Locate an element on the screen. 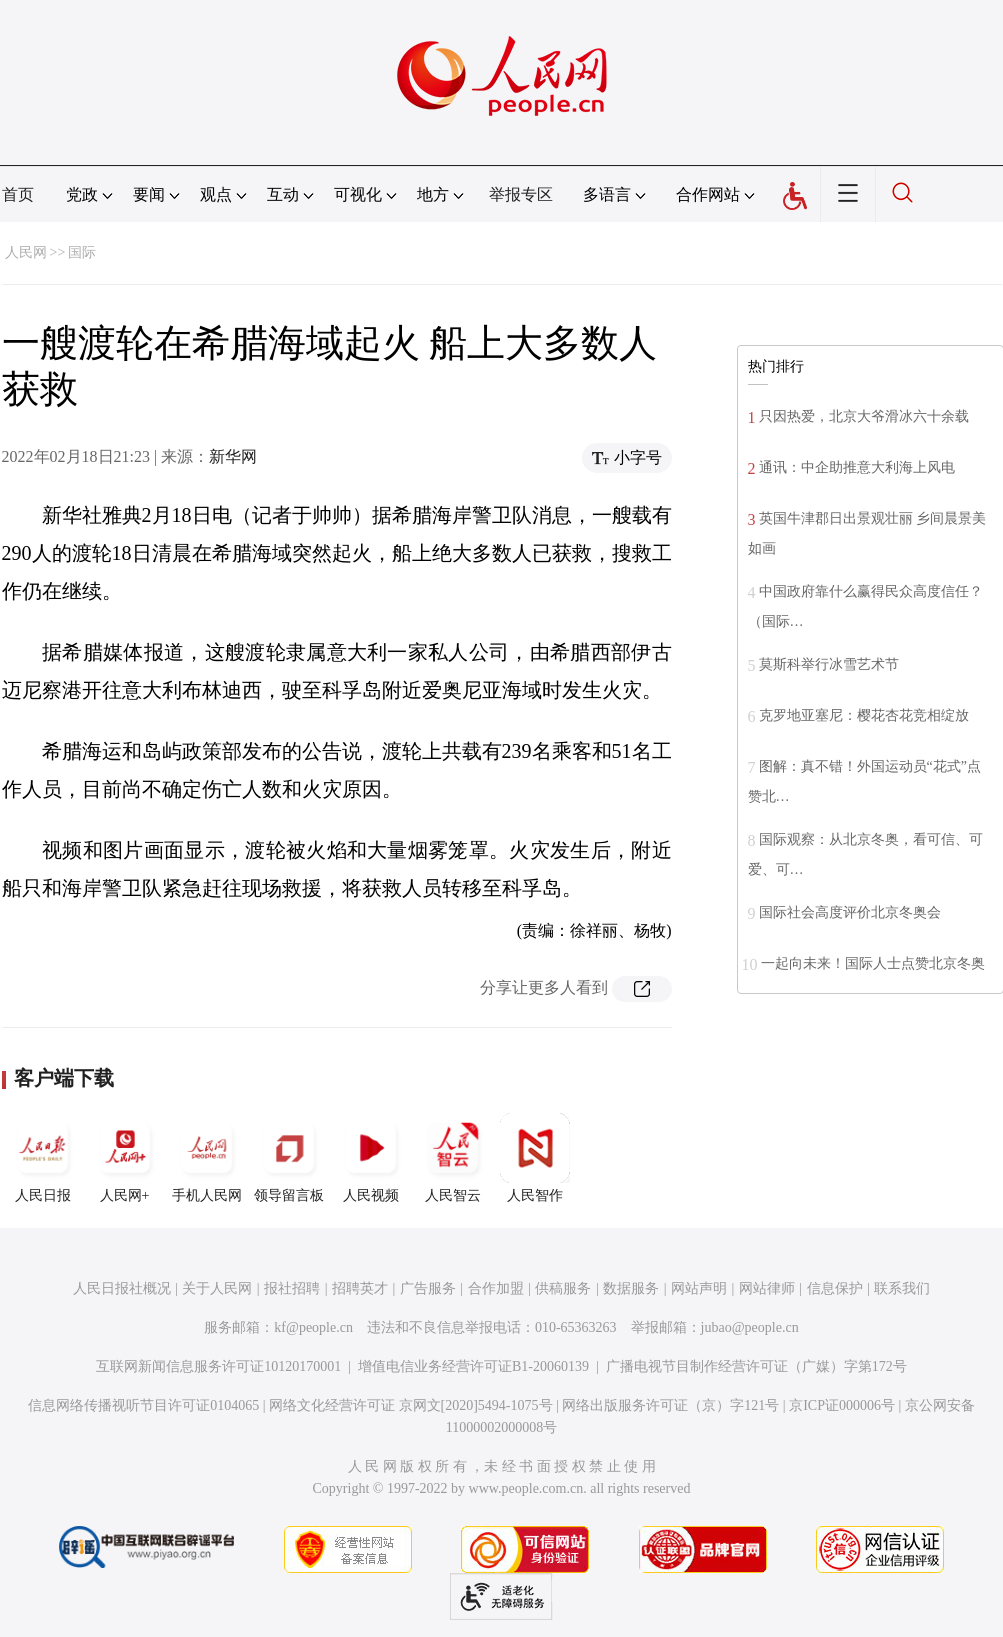 The image size is (1003, 1637). 广告服务 is located at coordinates (428, 1288).